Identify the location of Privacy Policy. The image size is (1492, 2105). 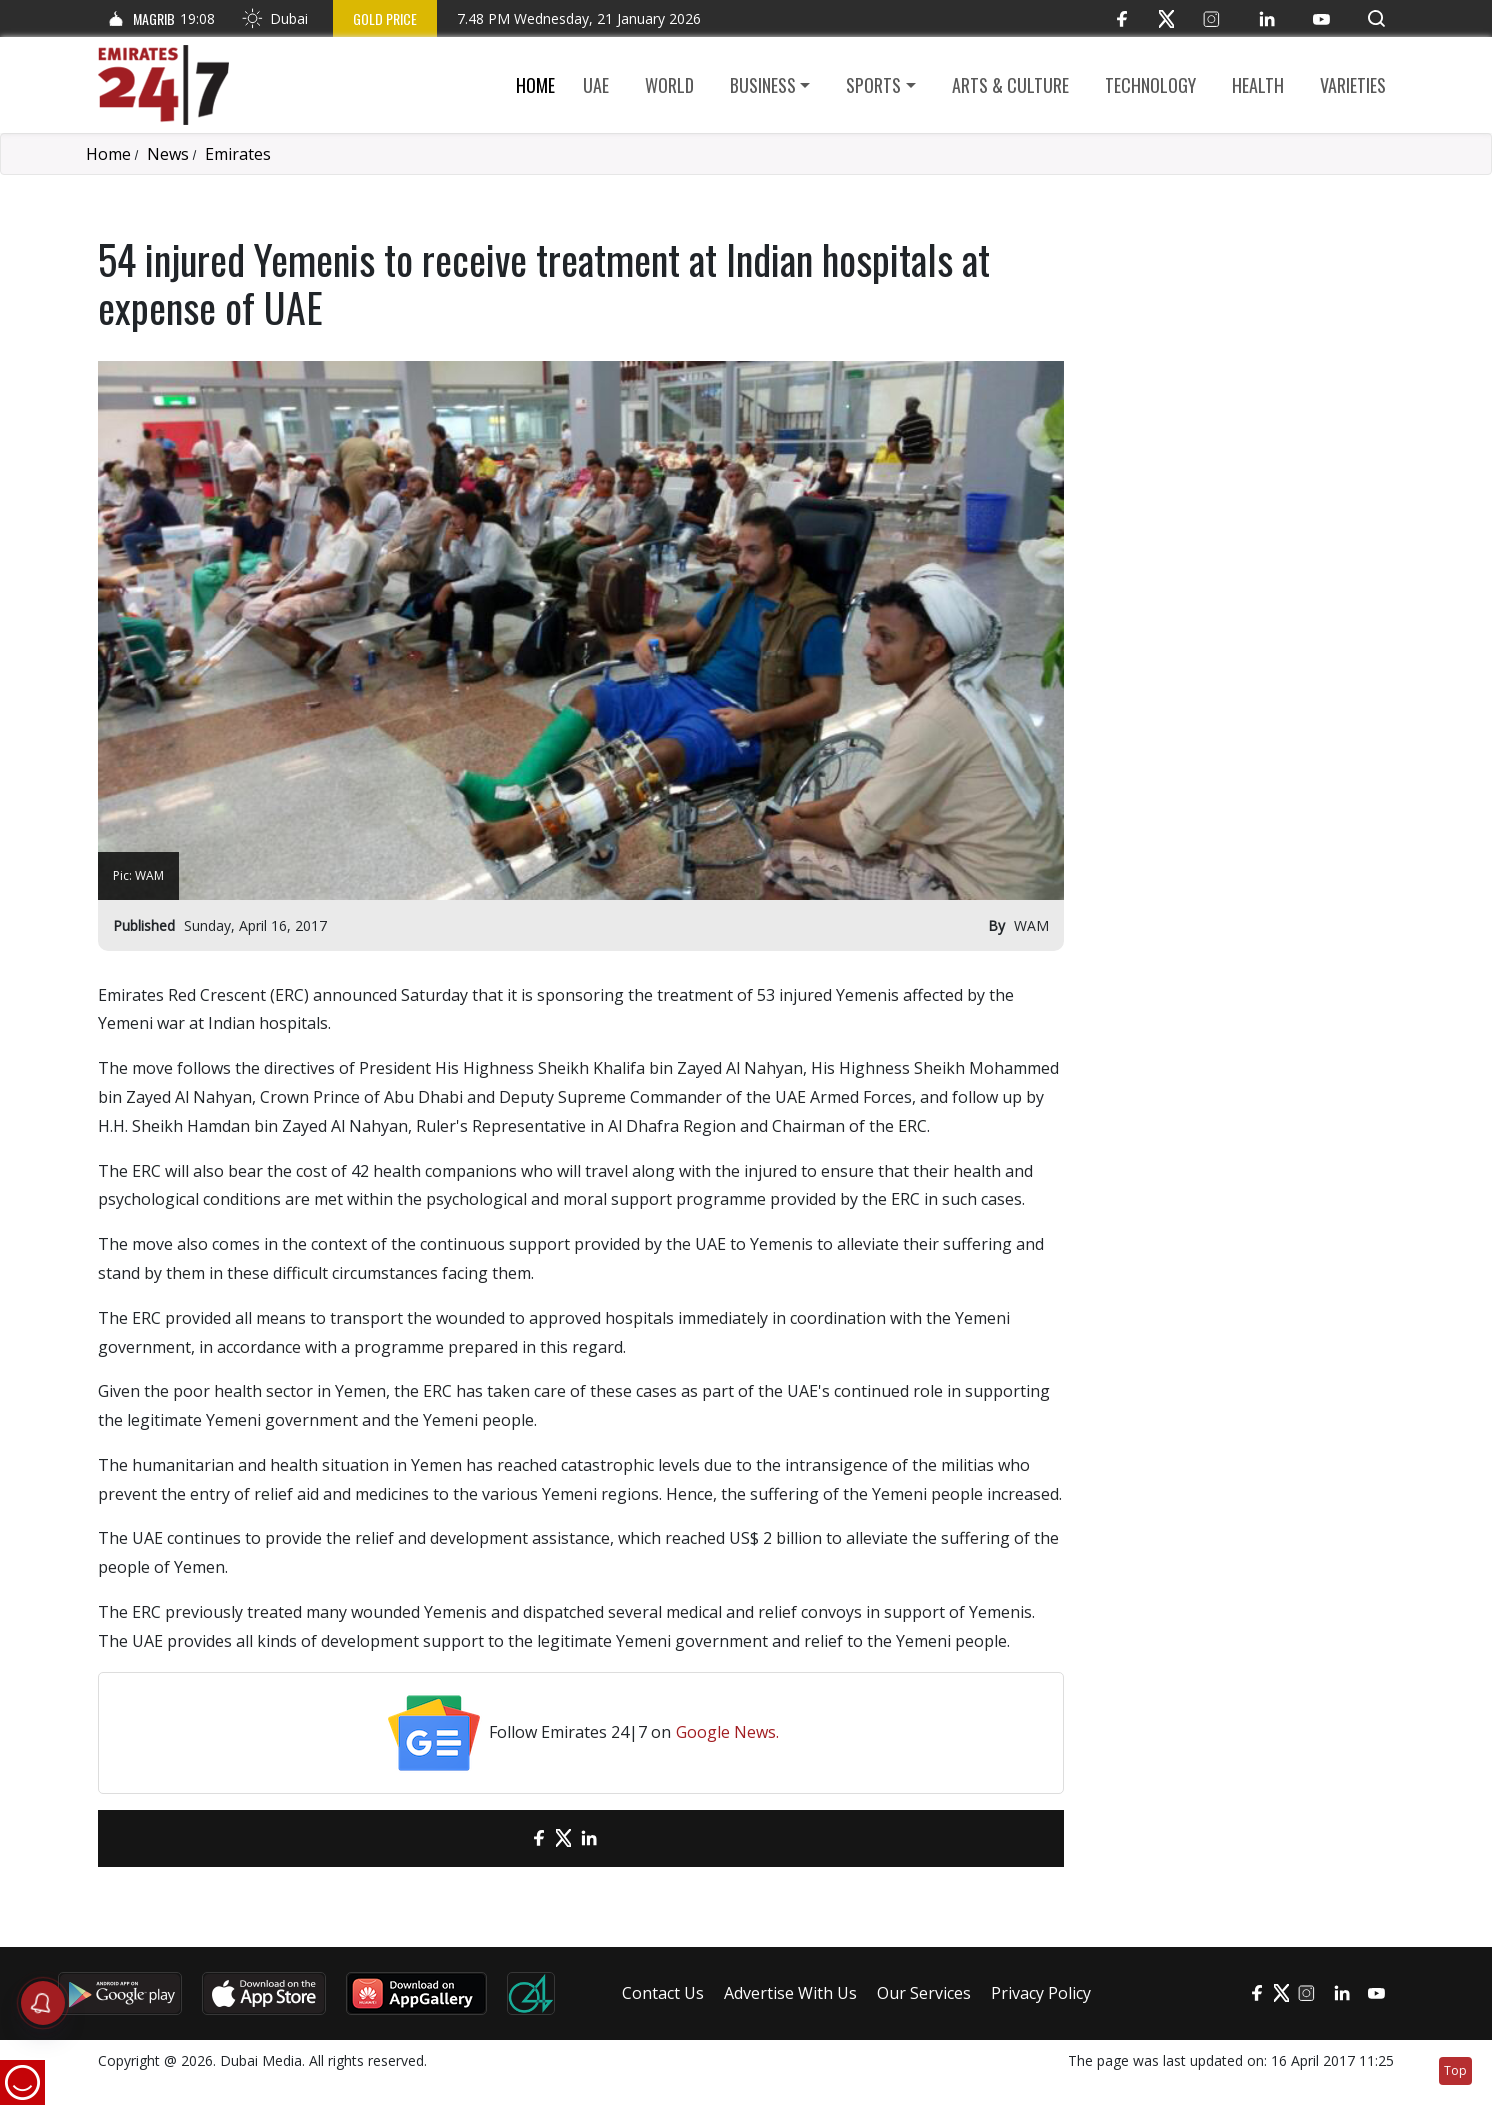
(1041, 1993).